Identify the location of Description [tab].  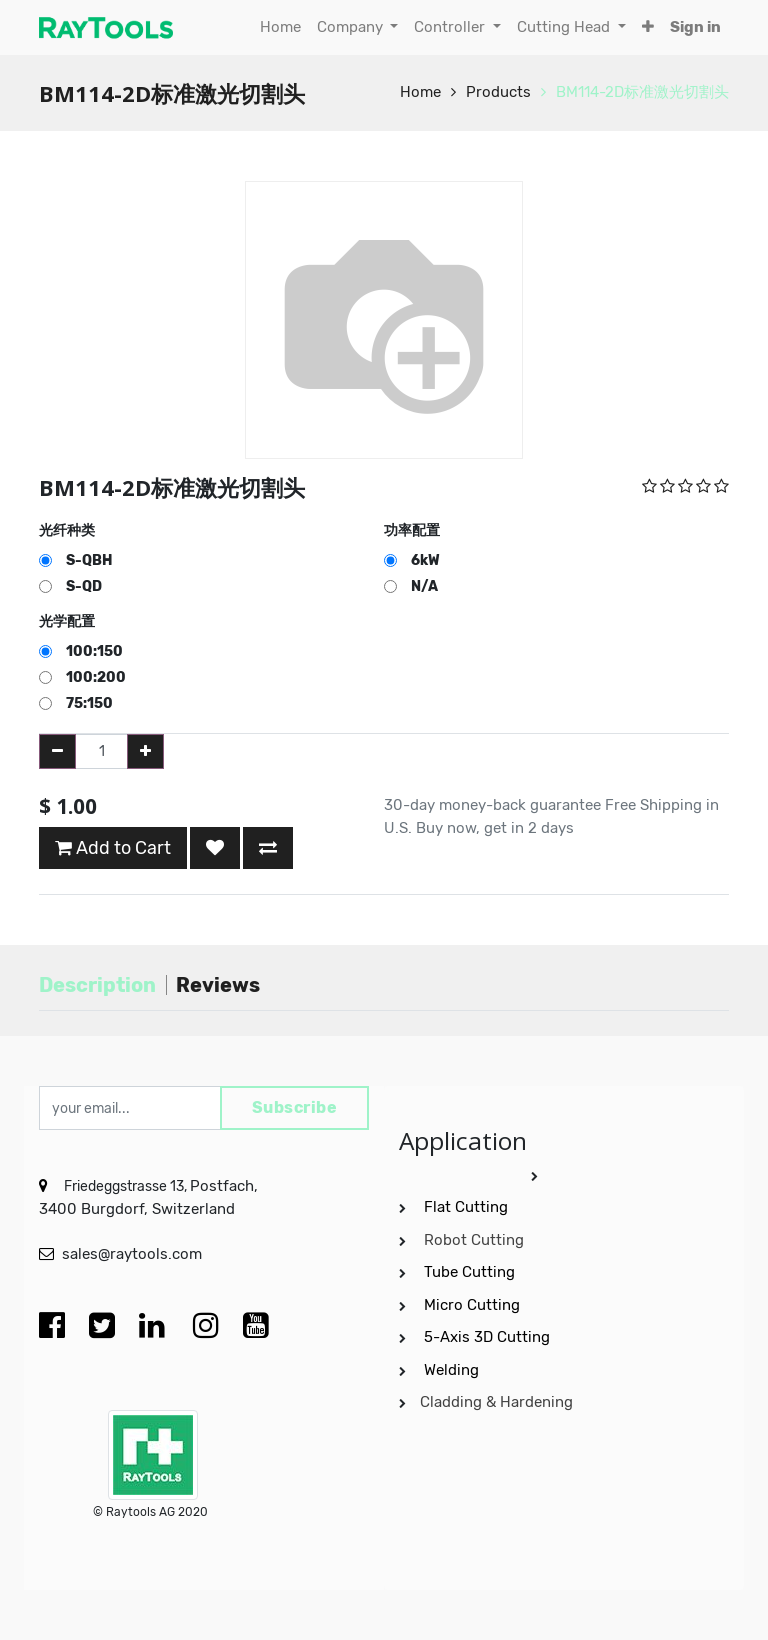
(97, 985).